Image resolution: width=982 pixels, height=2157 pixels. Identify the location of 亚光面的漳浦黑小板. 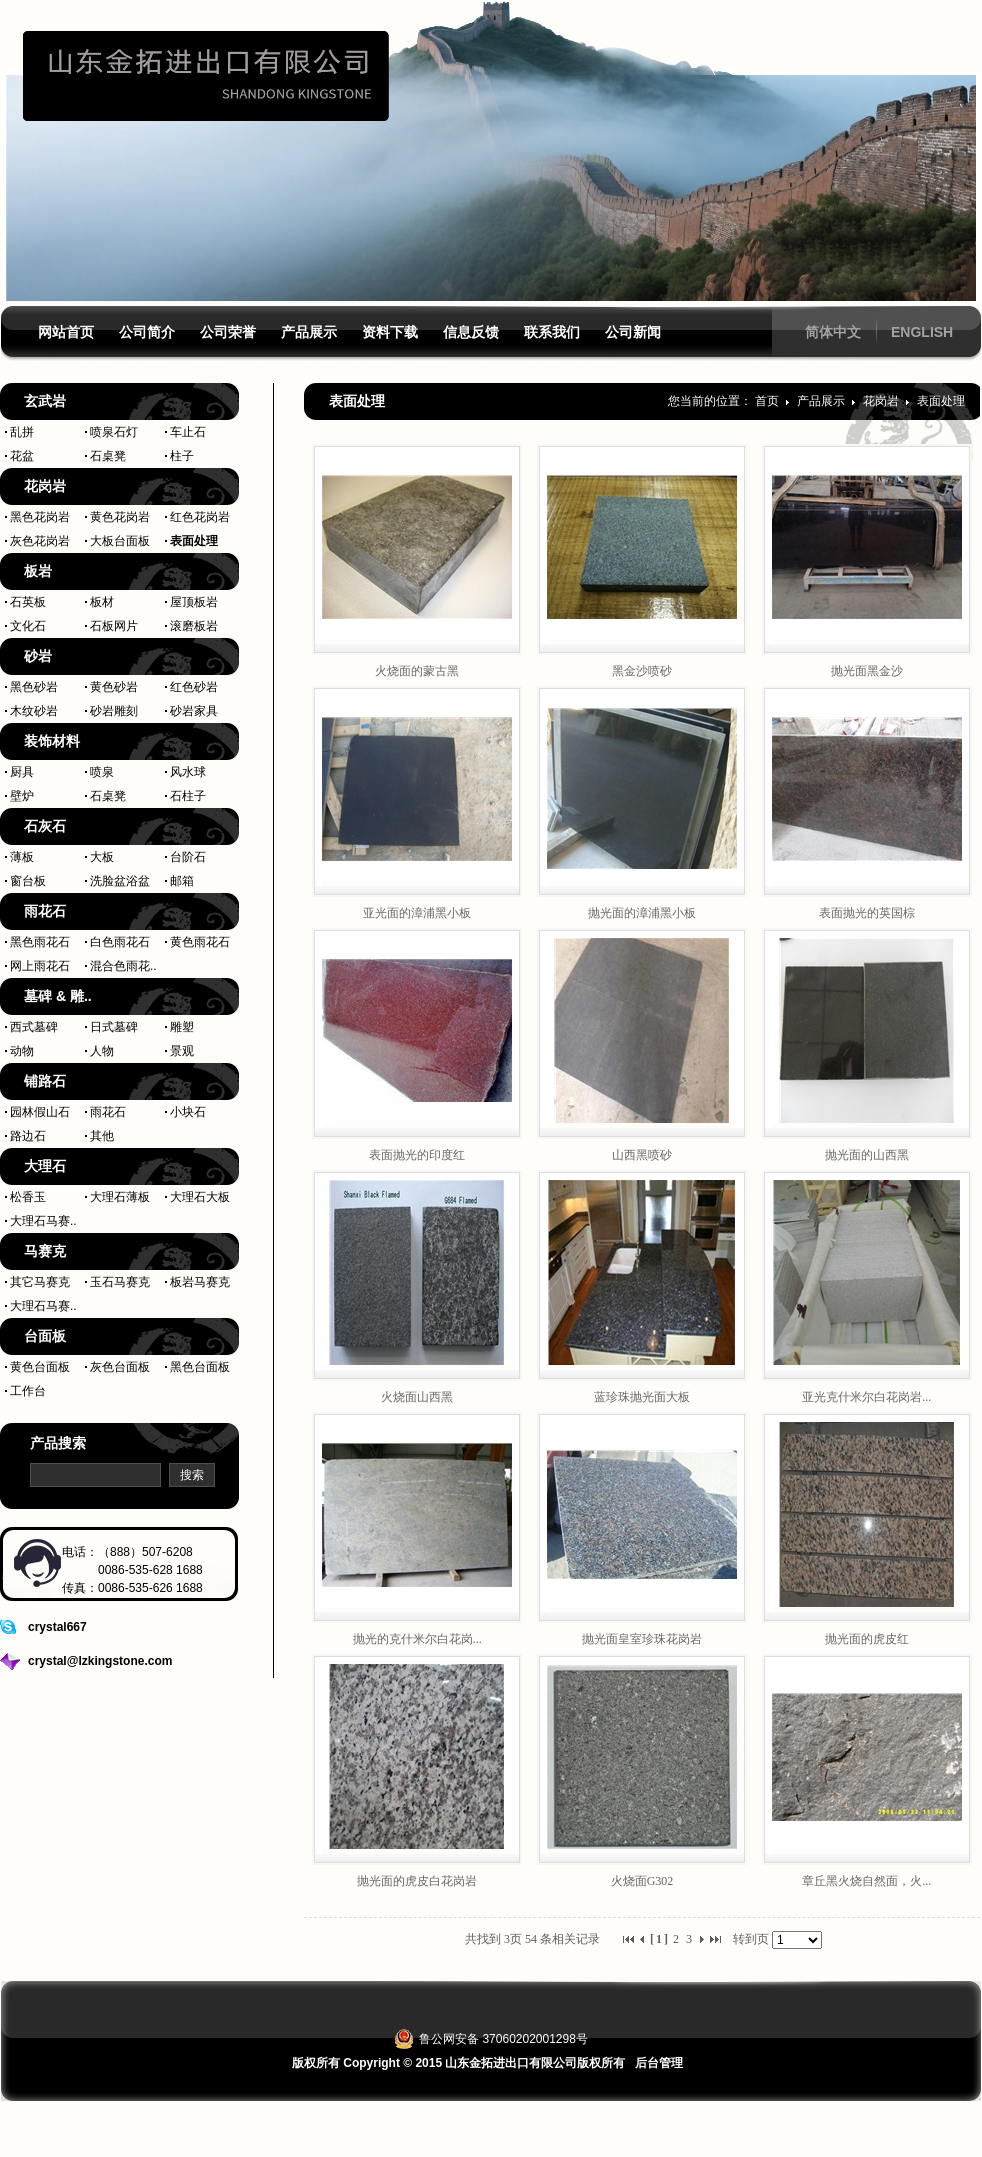
(417, 913).